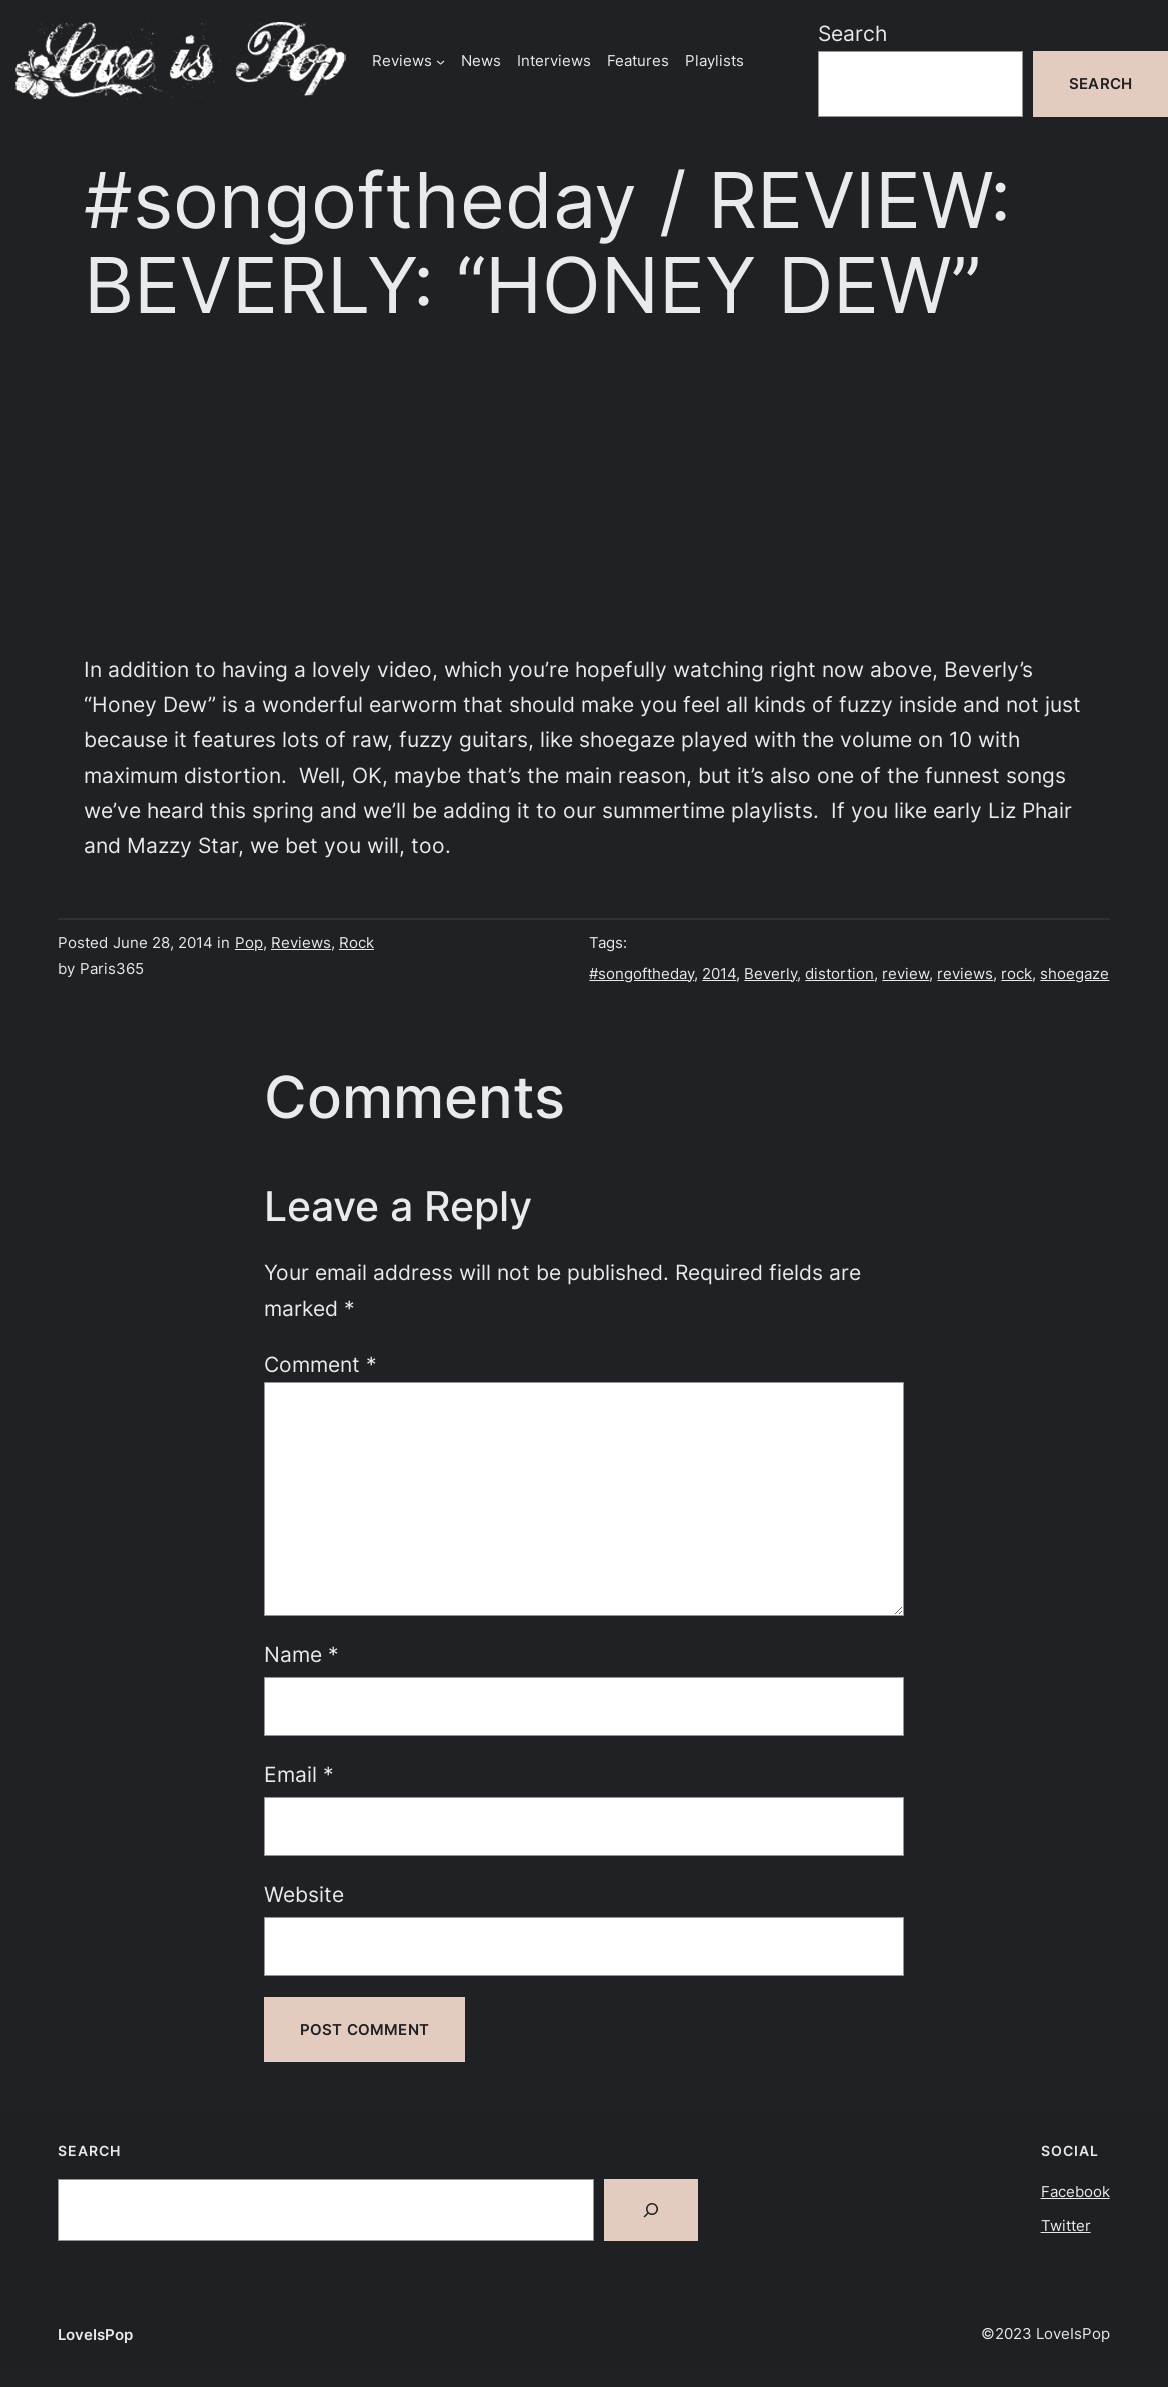  I want to click on Email, so click(299, 1774).